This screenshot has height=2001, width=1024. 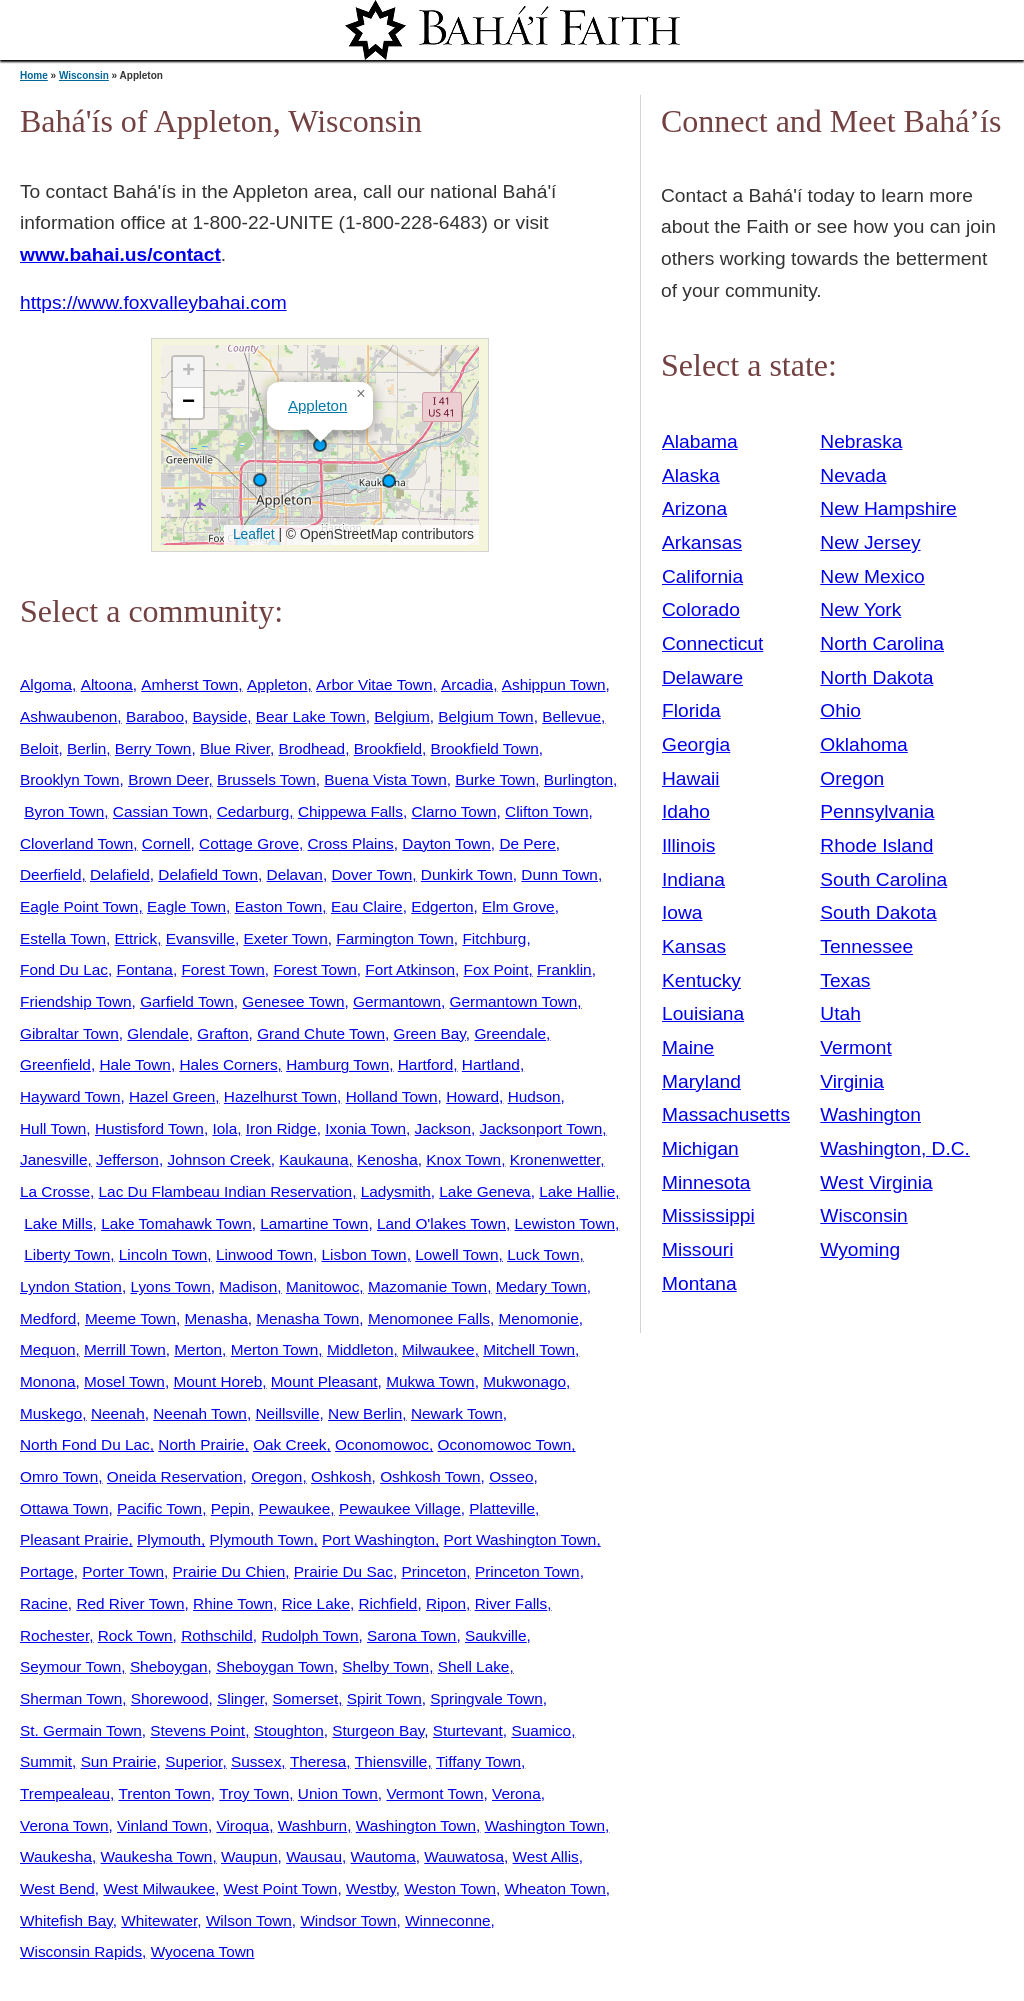 I want to click on Altoona, so click(x=107, y=684).